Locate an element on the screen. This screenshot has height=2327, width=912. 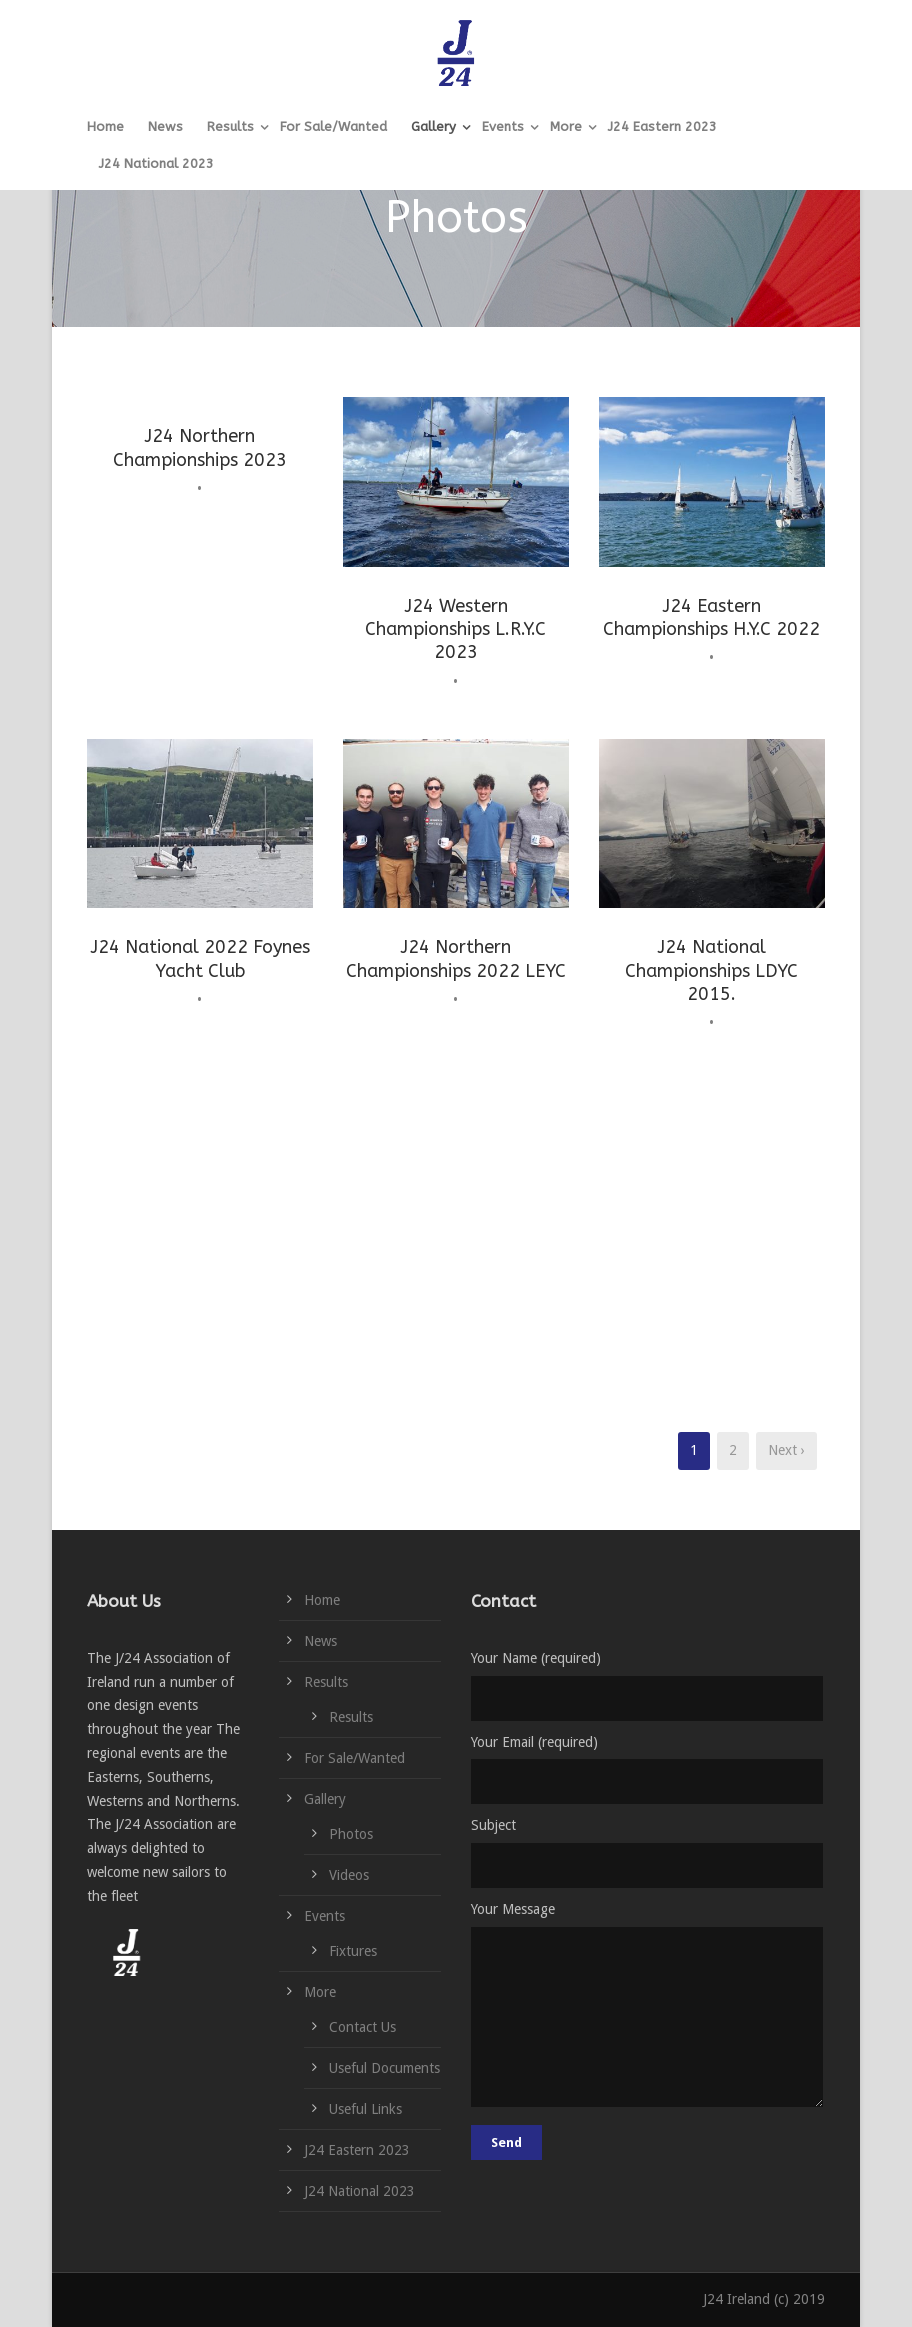
Fixtures is located at coordinates (353, 1951).